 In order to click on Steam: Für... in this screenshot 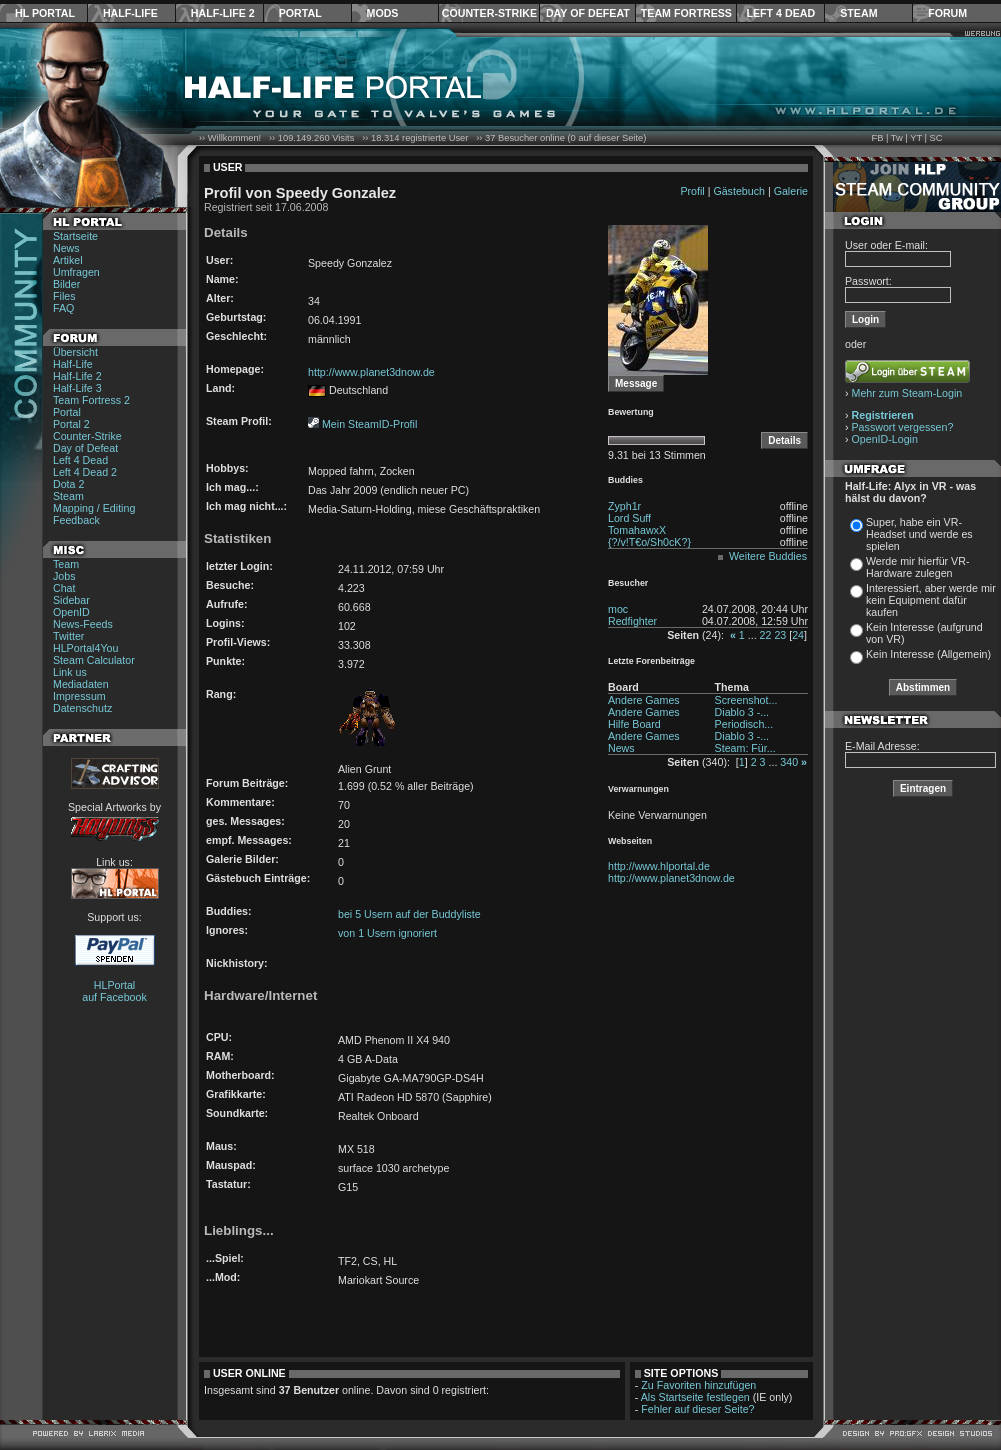, I will do `click(745, 748)`.